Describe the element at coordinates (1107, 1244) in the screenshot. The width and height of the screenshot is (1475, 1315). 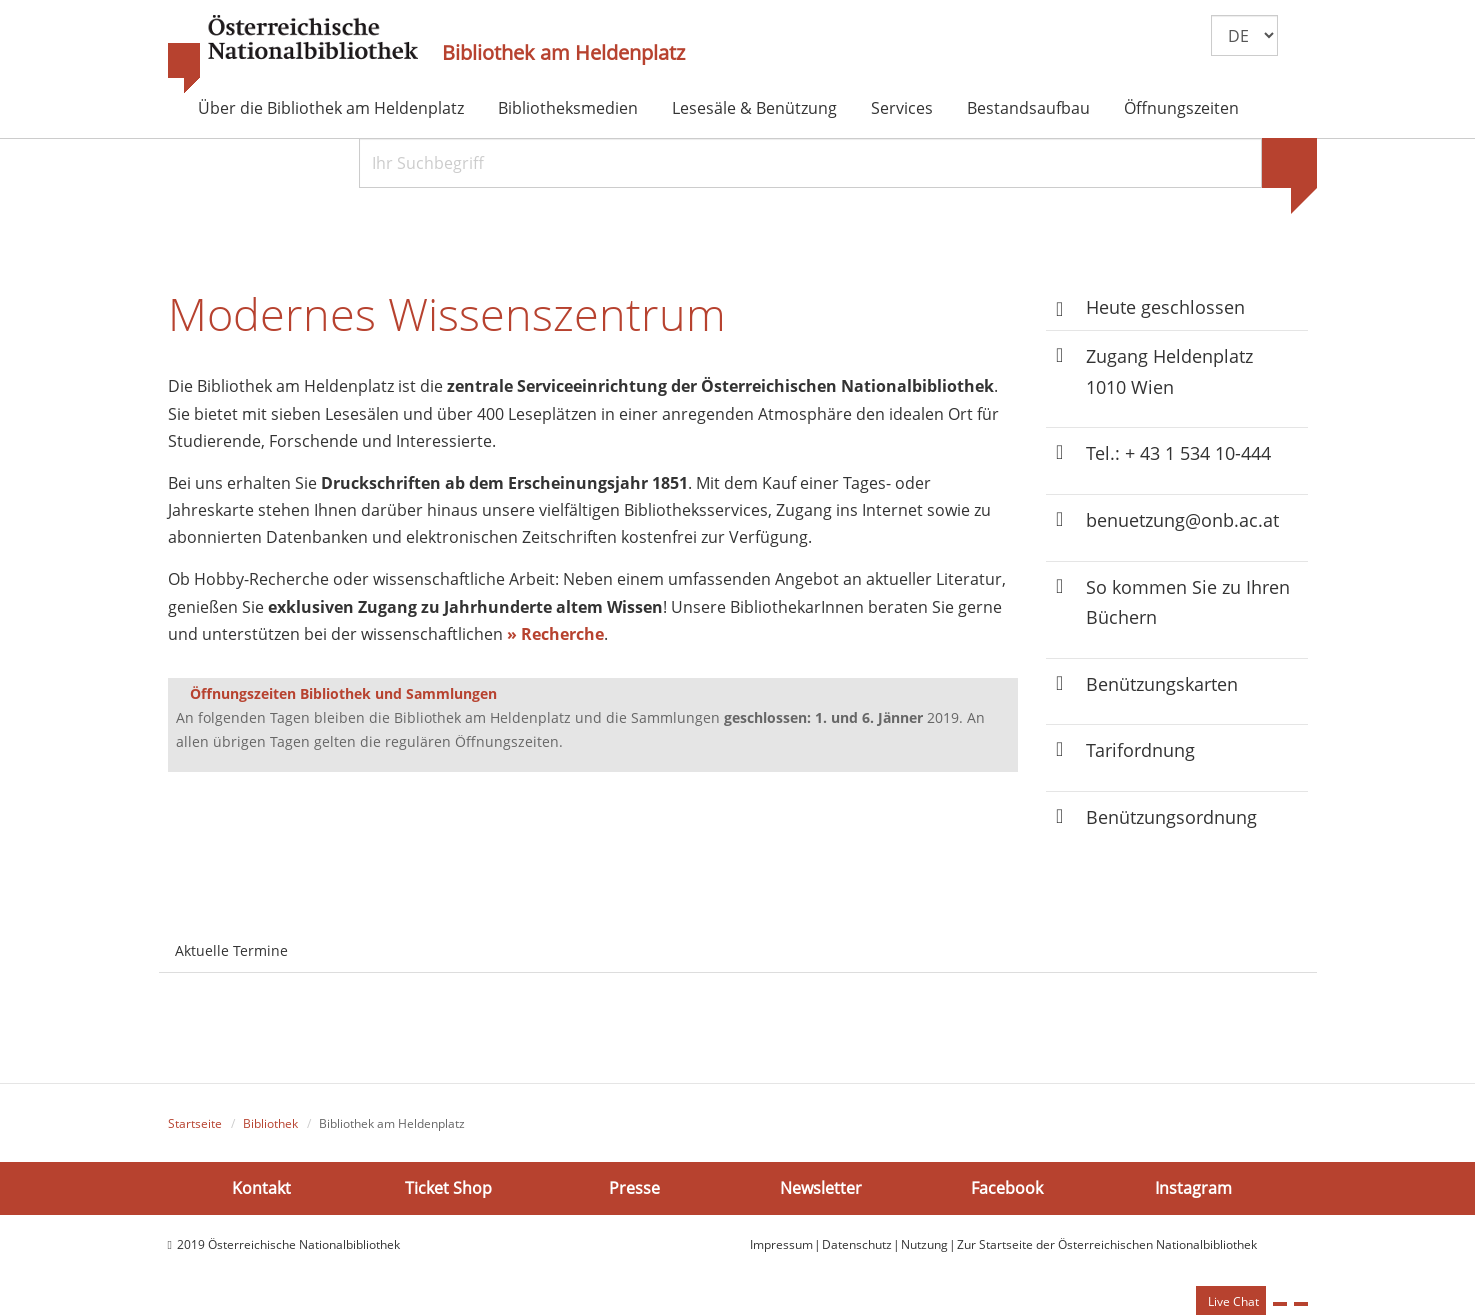
I see `Zur Startseite der Österreichischen Nationalbibliothek` at that location.